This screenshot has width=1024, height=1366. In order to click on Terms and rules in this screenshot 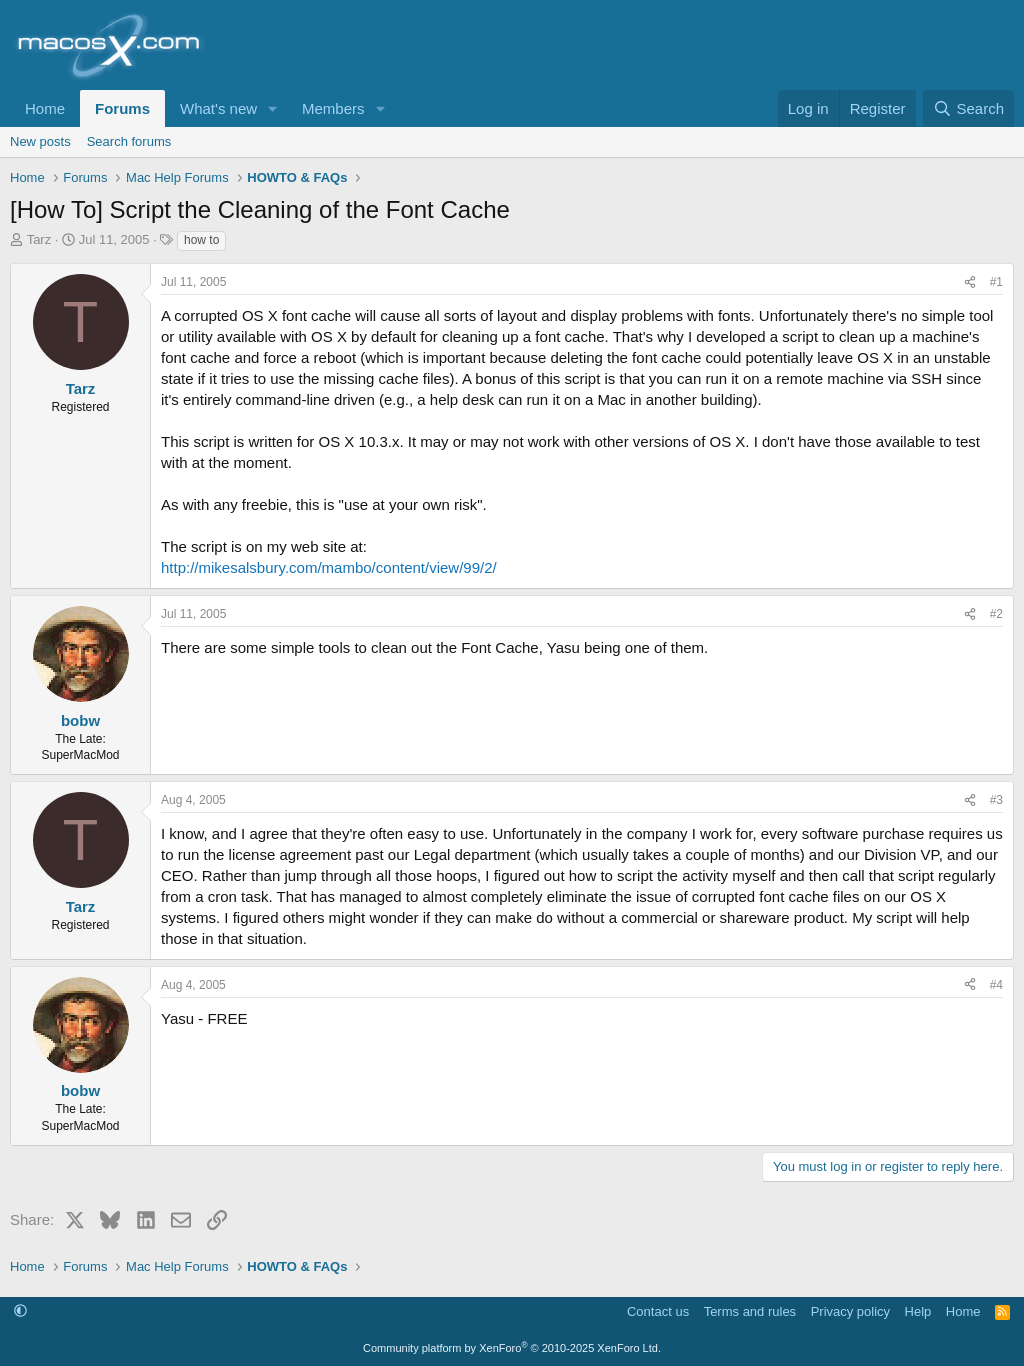, I will do `click(750, 1311)`.